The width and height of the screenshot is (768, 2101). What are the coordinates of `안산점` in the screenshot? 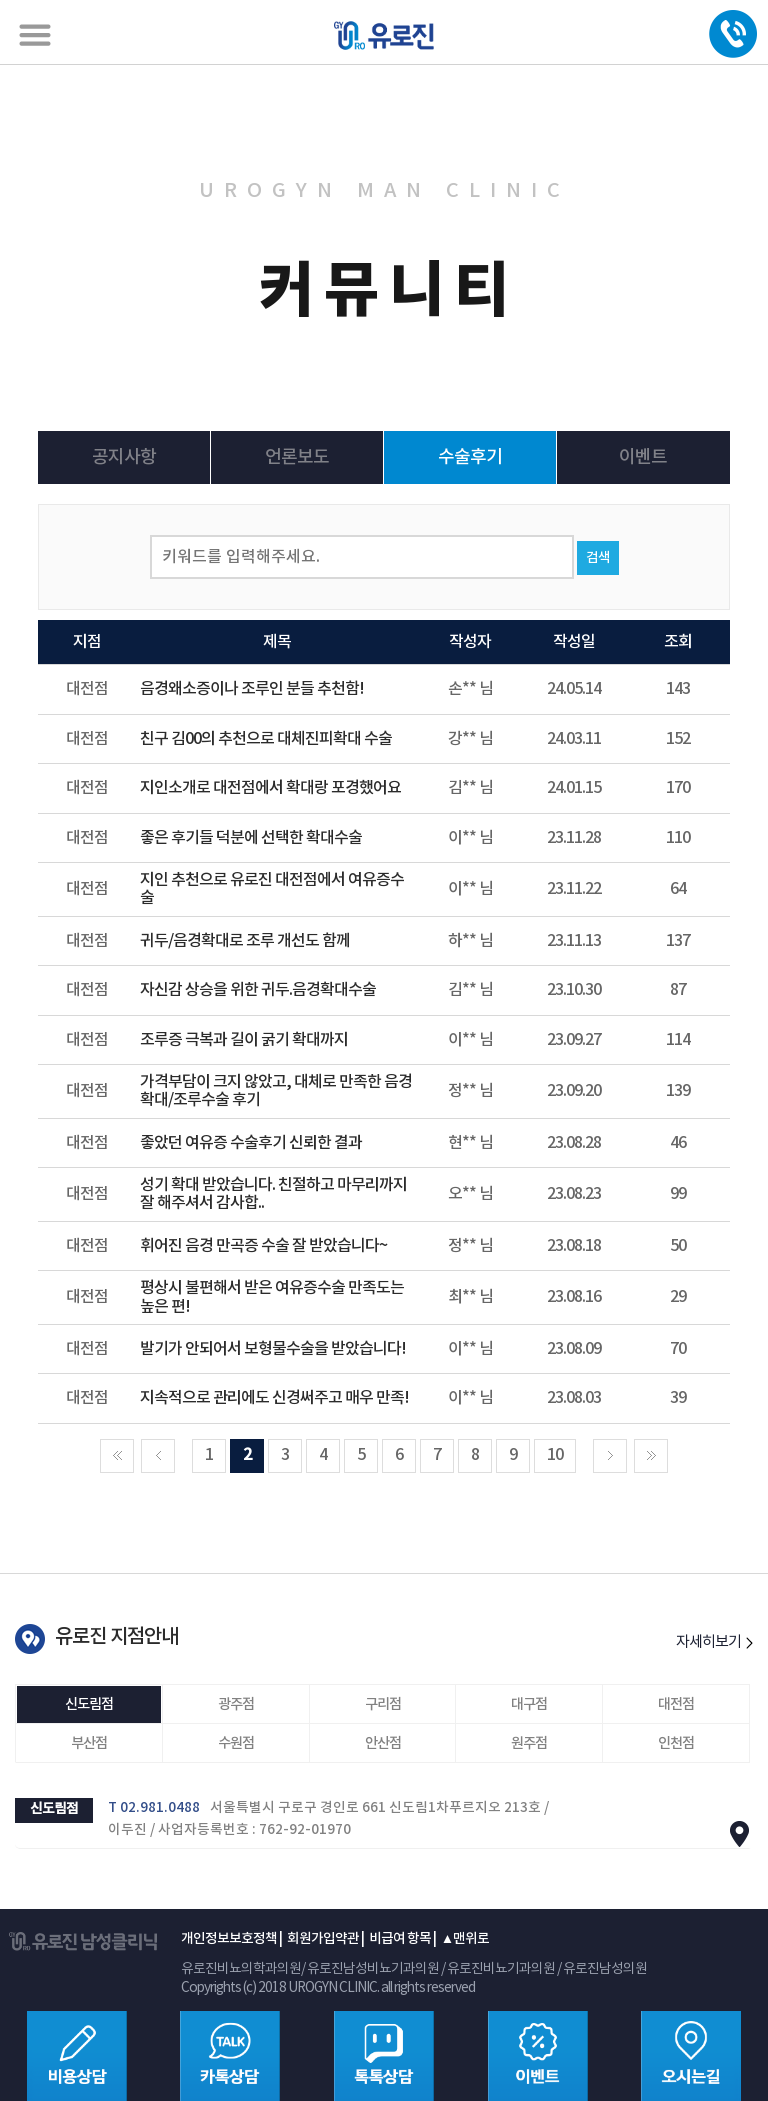 It's located at (383, 1743).